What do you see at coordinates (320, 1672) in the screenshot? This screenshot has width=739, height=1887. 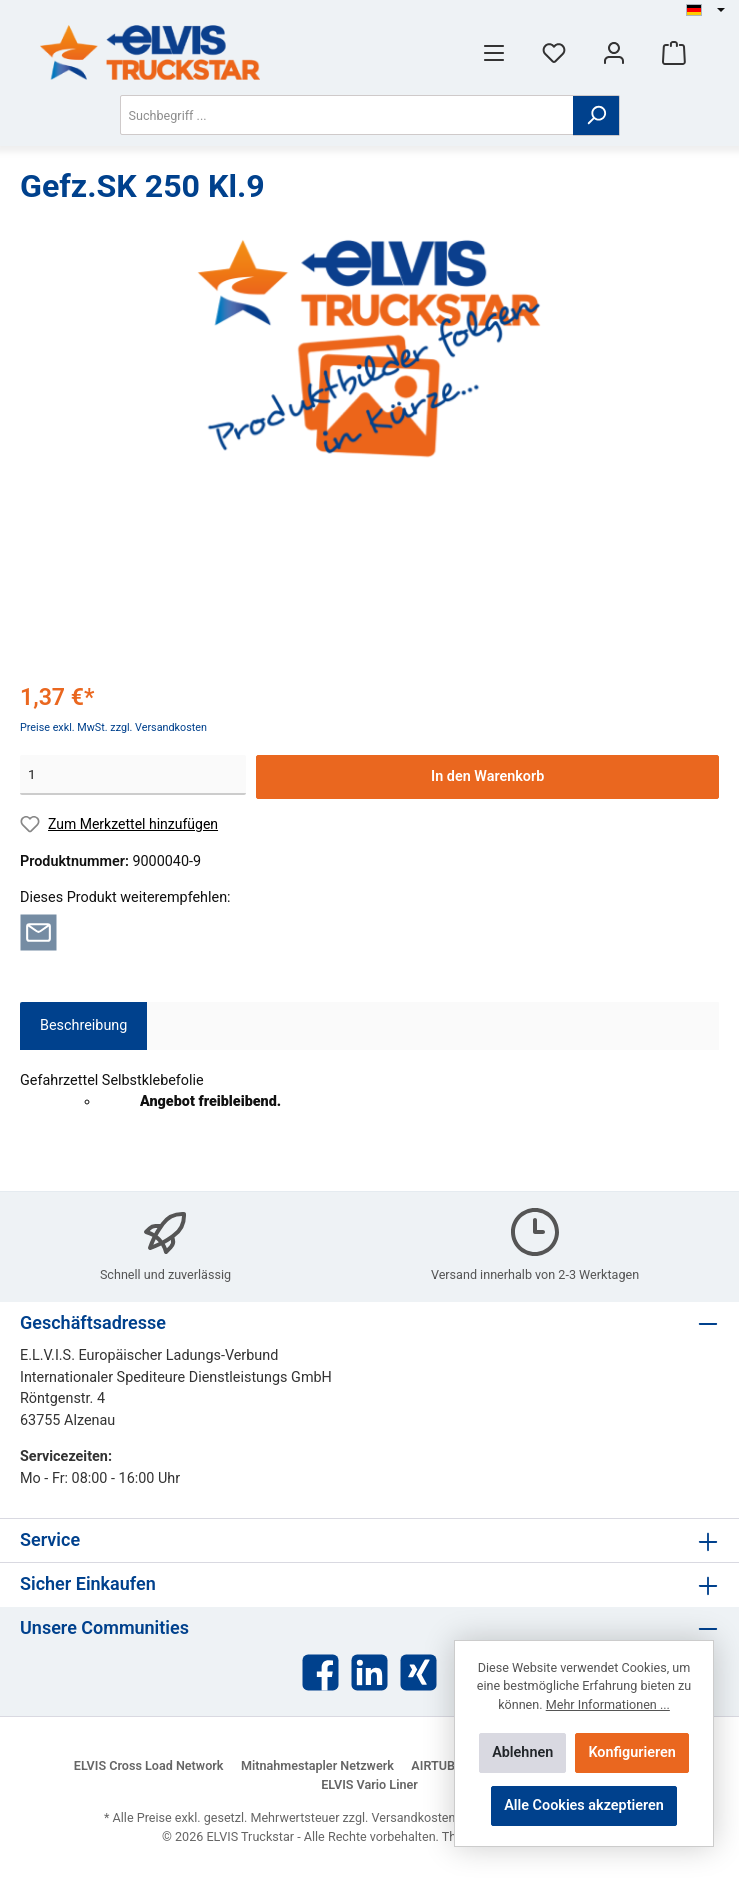 I see `[Facebook]` at bounding box center [320, 1672].